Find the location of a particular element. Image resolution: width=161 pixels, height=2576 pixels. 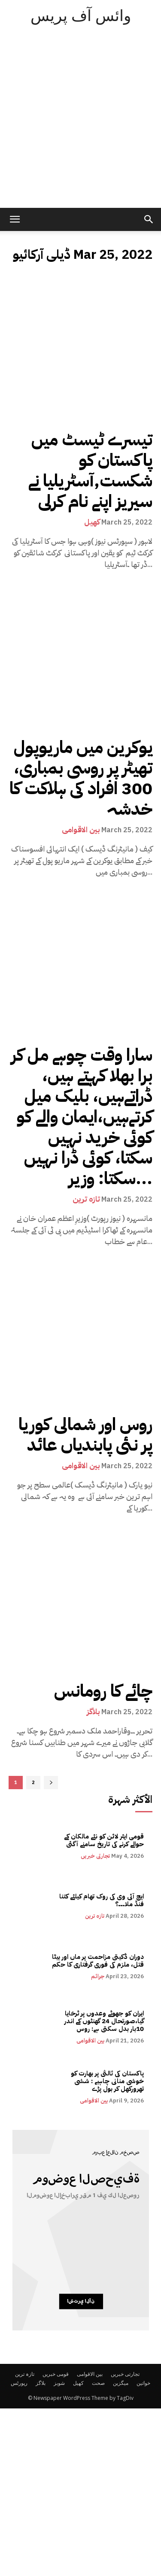

ایچ آئی وی کی روک تھام کیلئے کتنا فنڈ ملا۔۔۔؟ is located at coordinates (101, 1900).